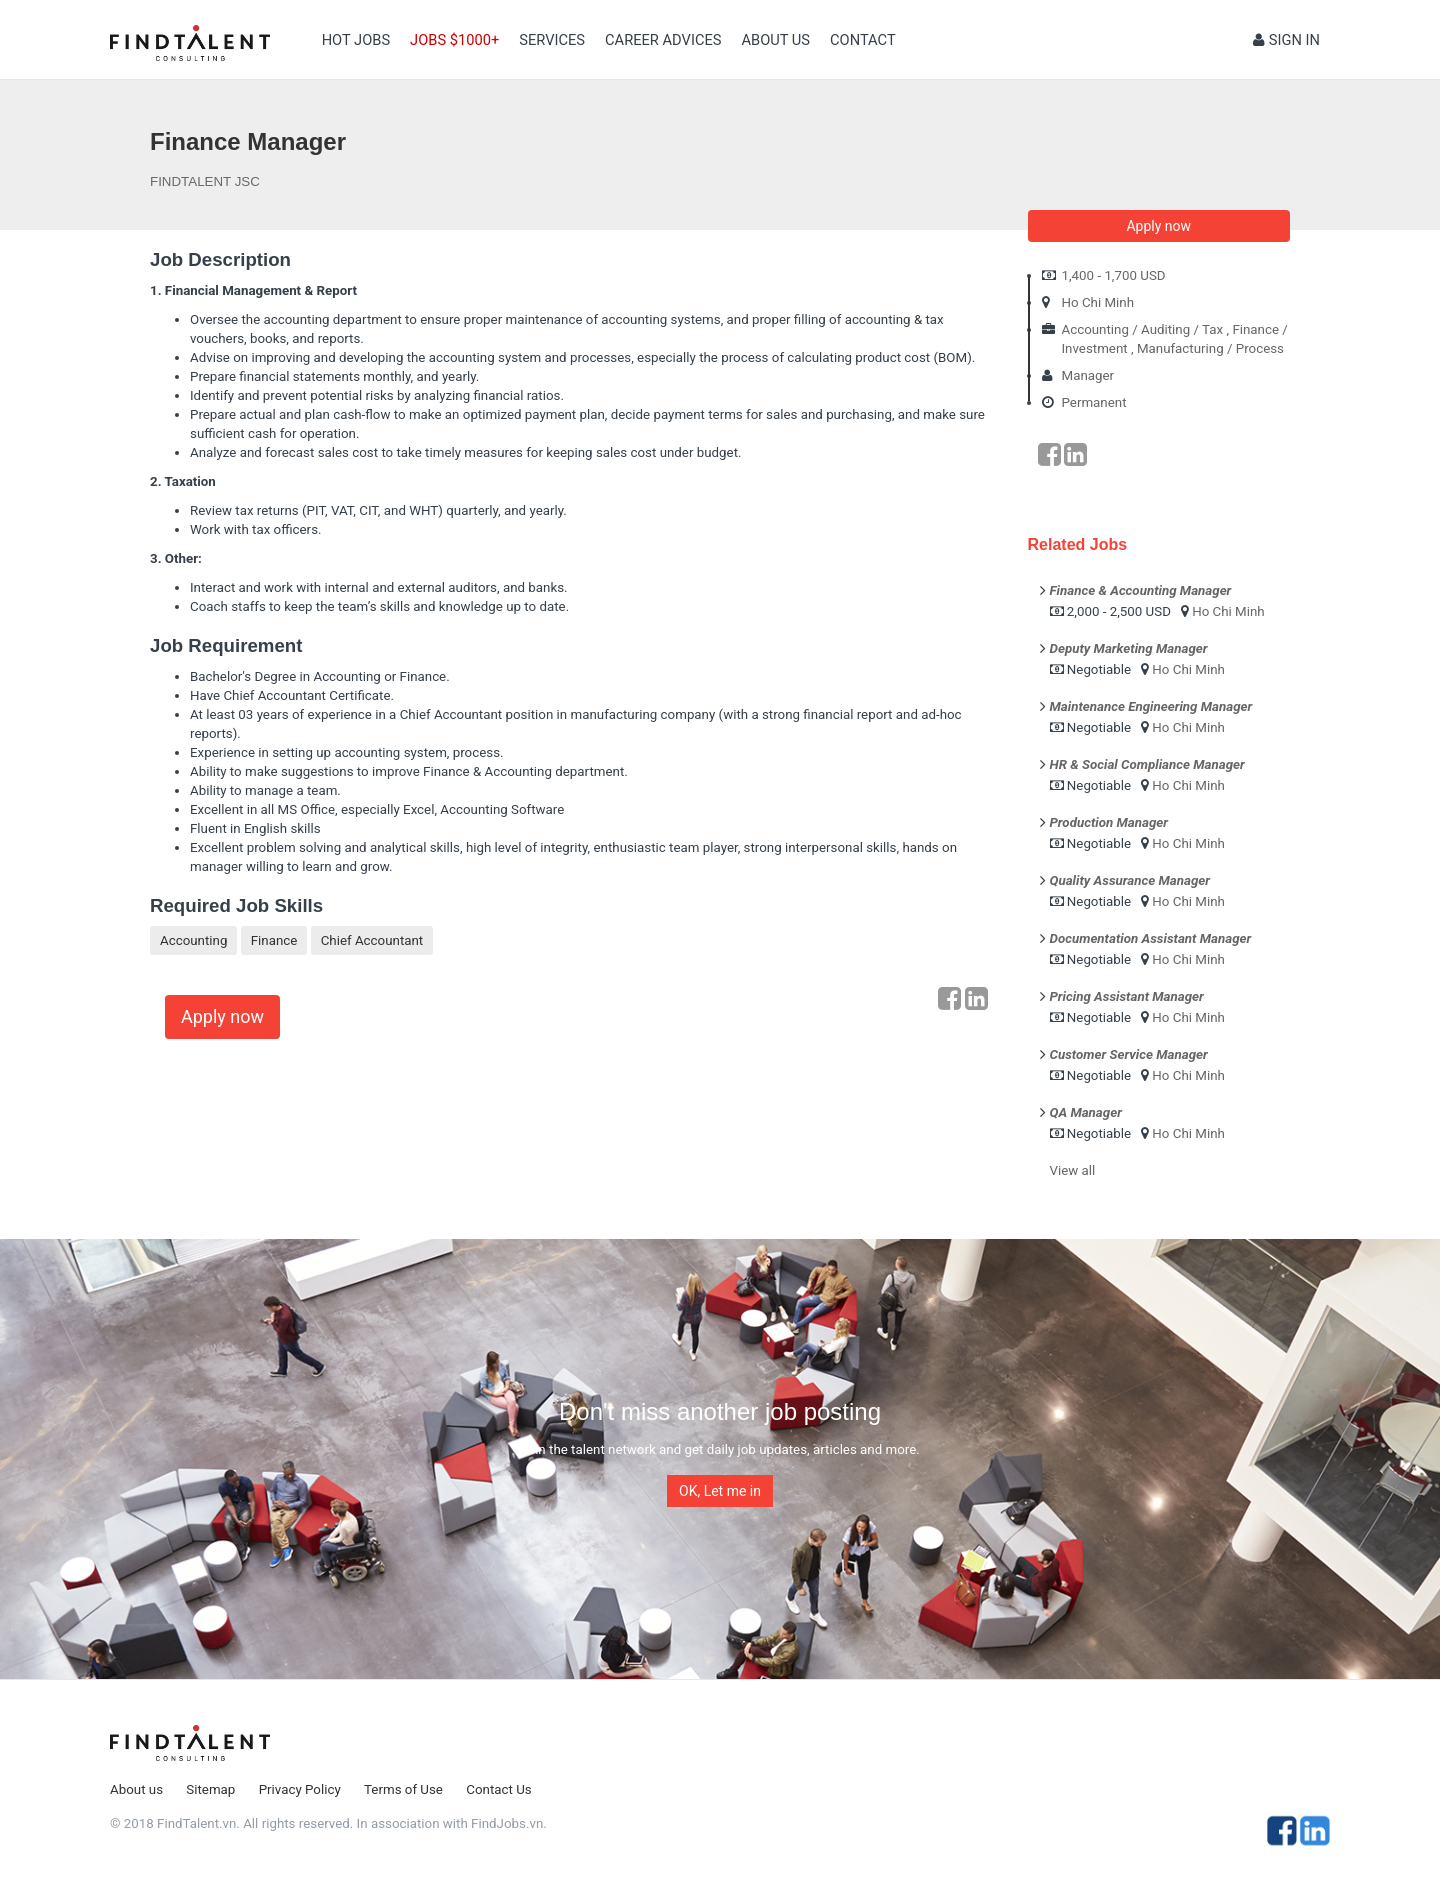  I want to click on Privacy Policy, so click(300, 1789).